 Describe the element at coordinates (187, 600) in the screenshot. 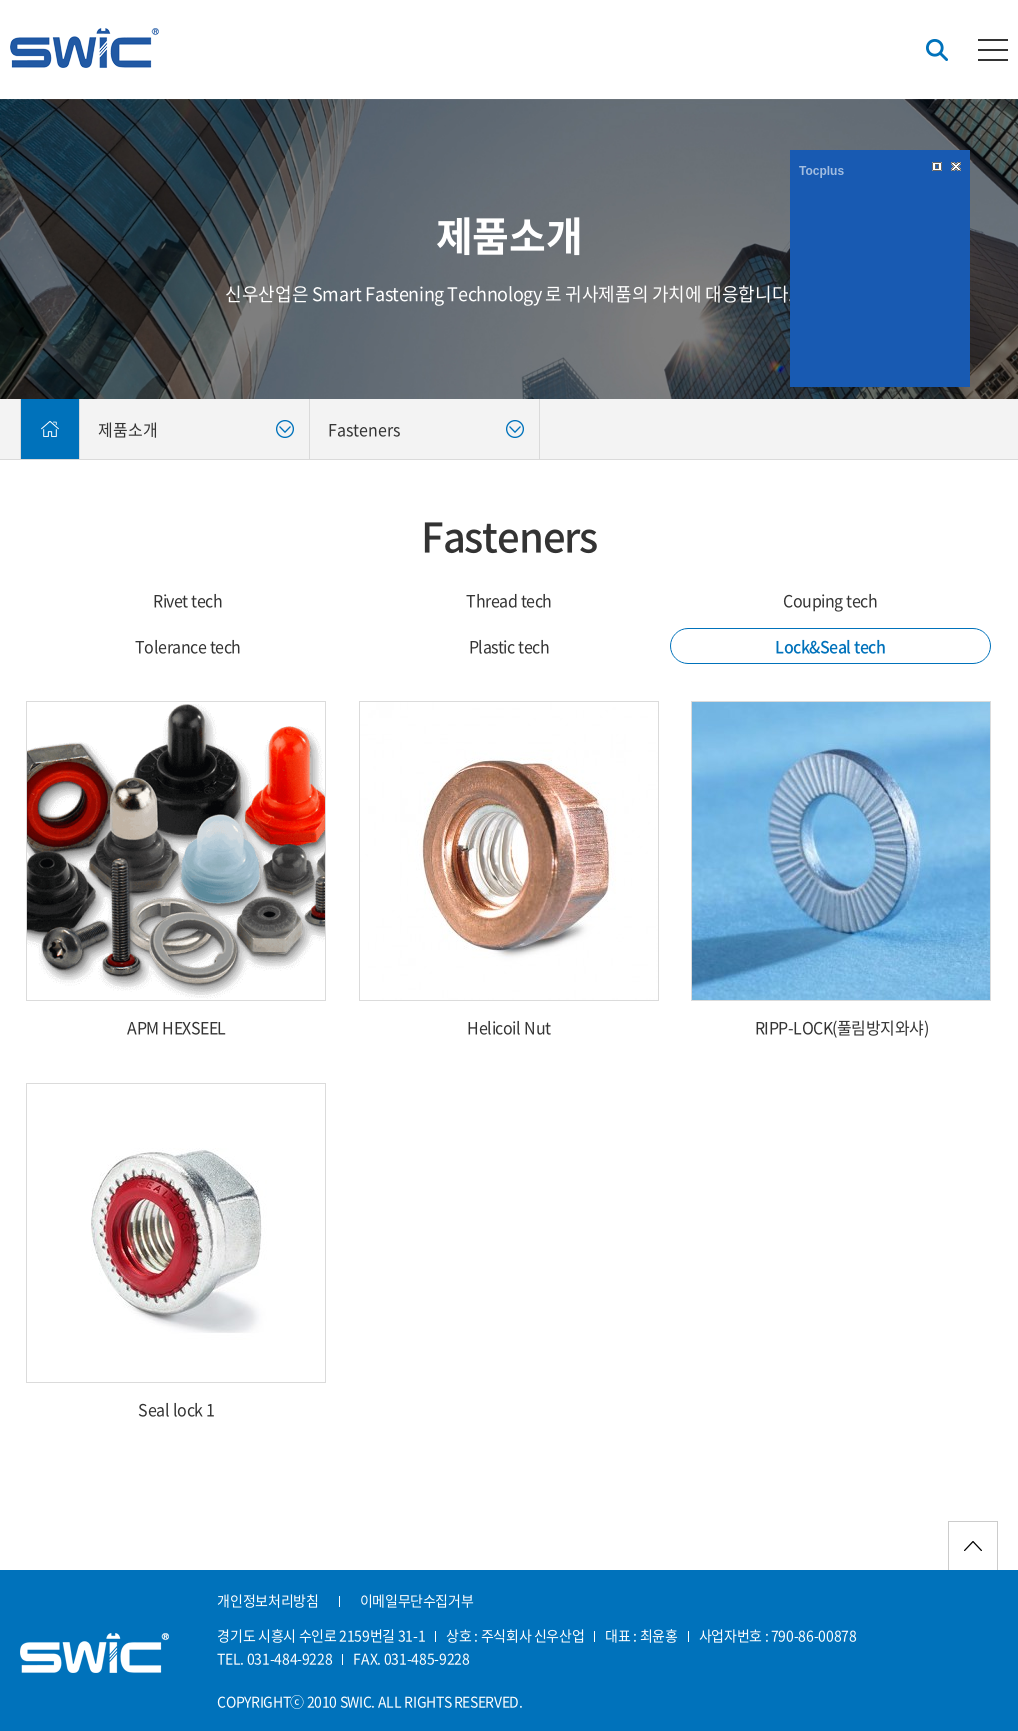

I see `Rivet tech` at that location.